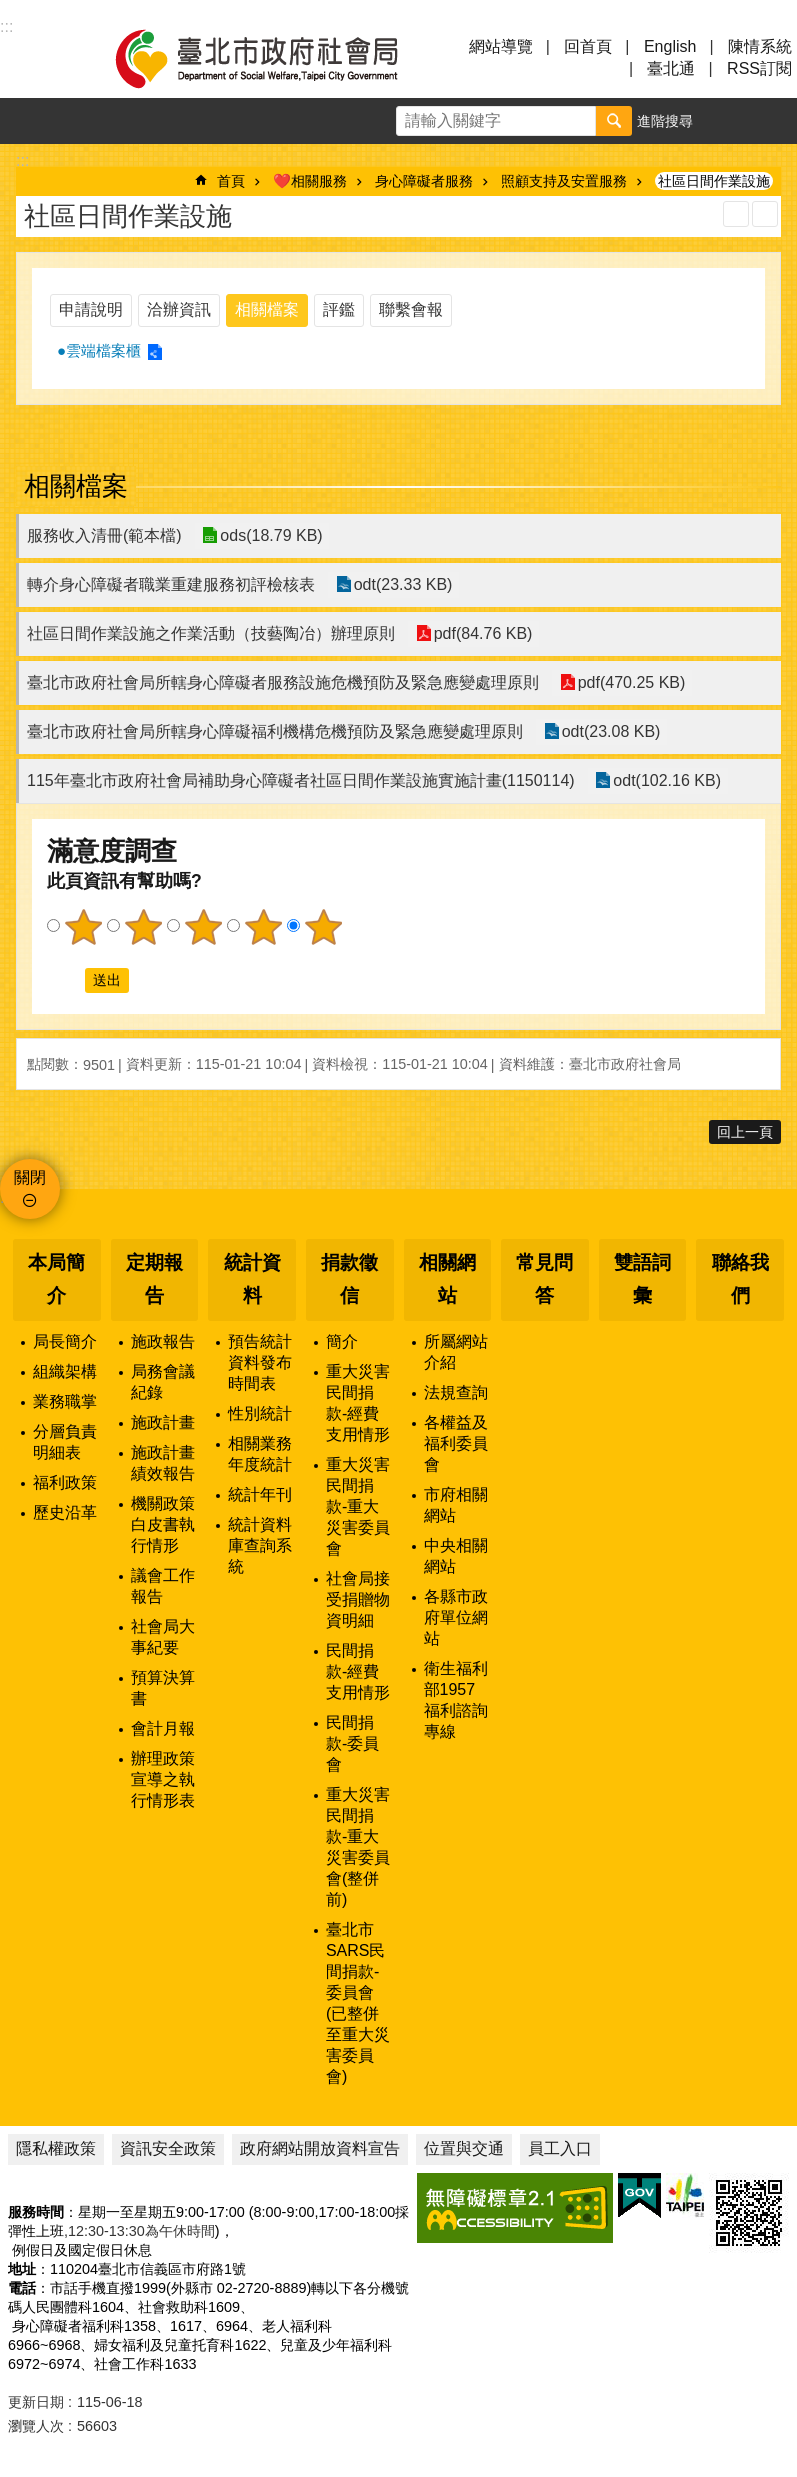 This screenshot has width=797, height=2477. I want to click on 115年臺北市政府社會局補助身心障礙者社區日間作業設施實施計畫(1150114), so click(301, 780).